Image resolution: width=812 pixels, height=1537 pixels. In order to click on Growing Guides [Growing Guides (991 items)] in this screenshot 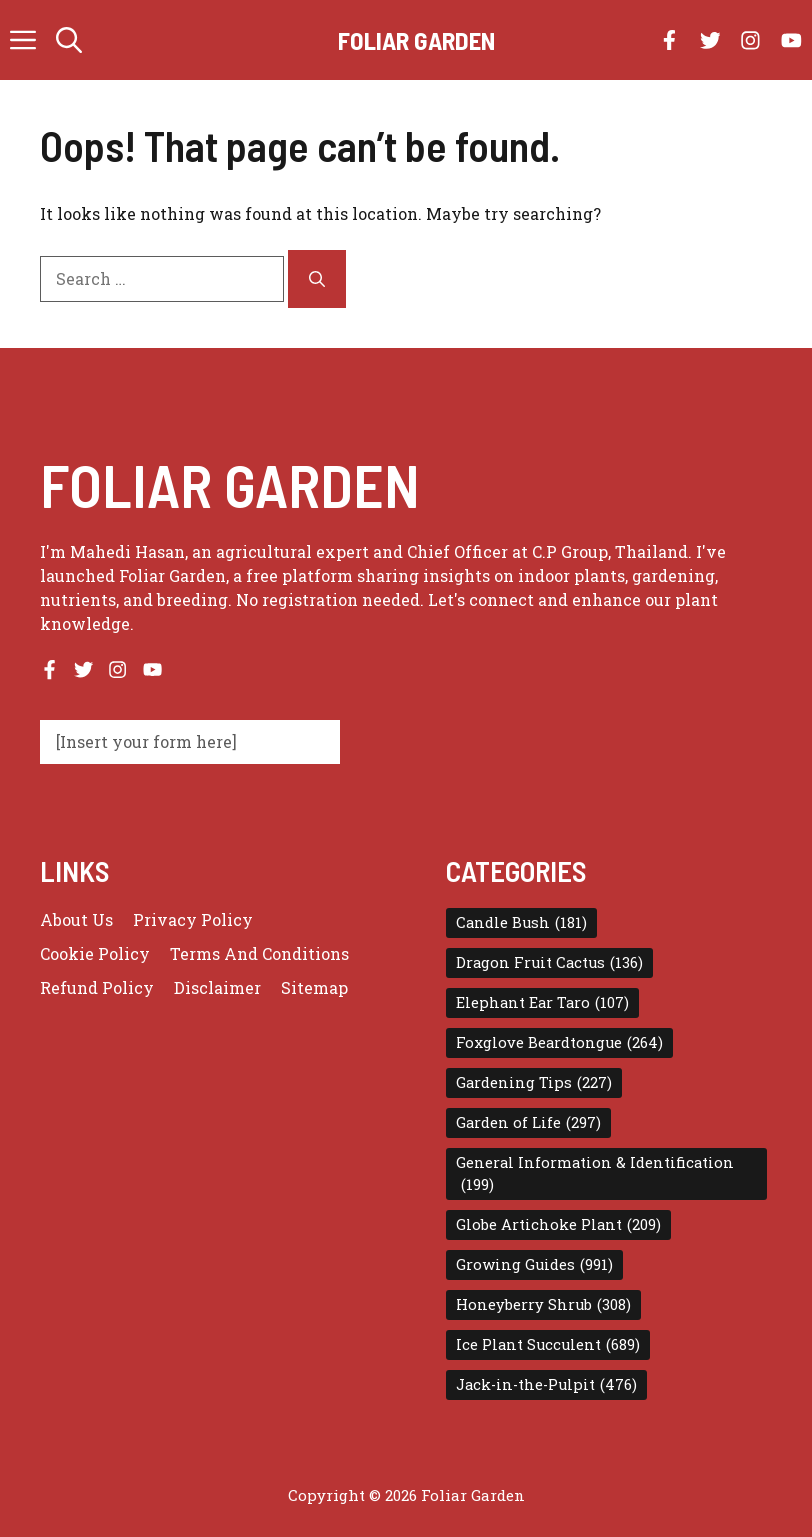, I will do `click(534, 1265)`.